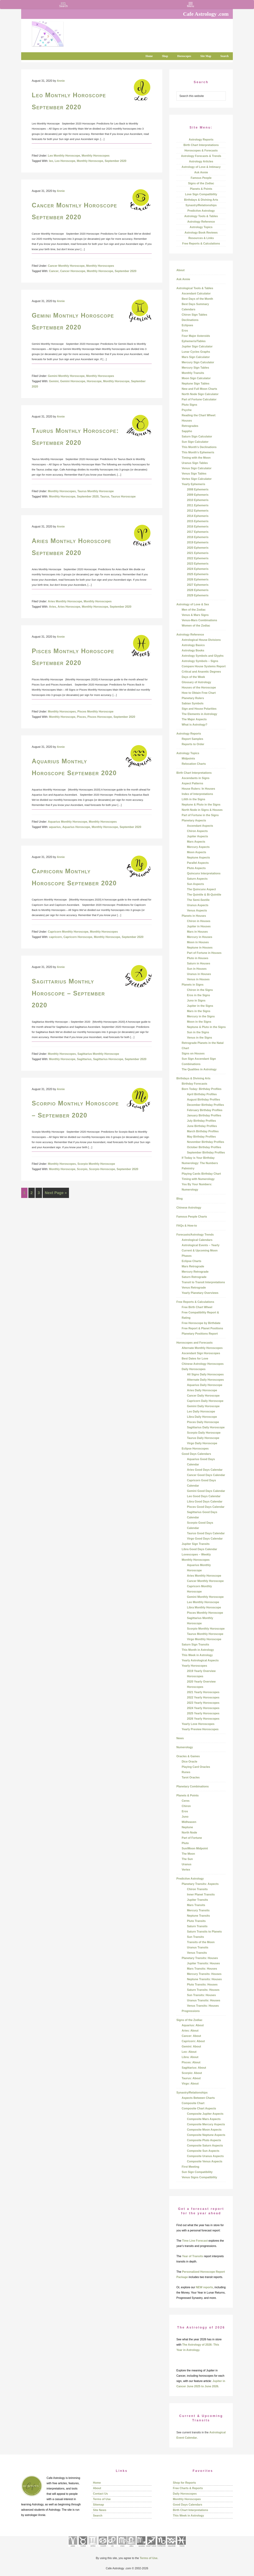 Image resolution: width=254 pixels, height=2576 pixels. Describe the element at coordinates (205, 1374) in the screenshot. I see `All Signs Daily Horoscopes` at that location.